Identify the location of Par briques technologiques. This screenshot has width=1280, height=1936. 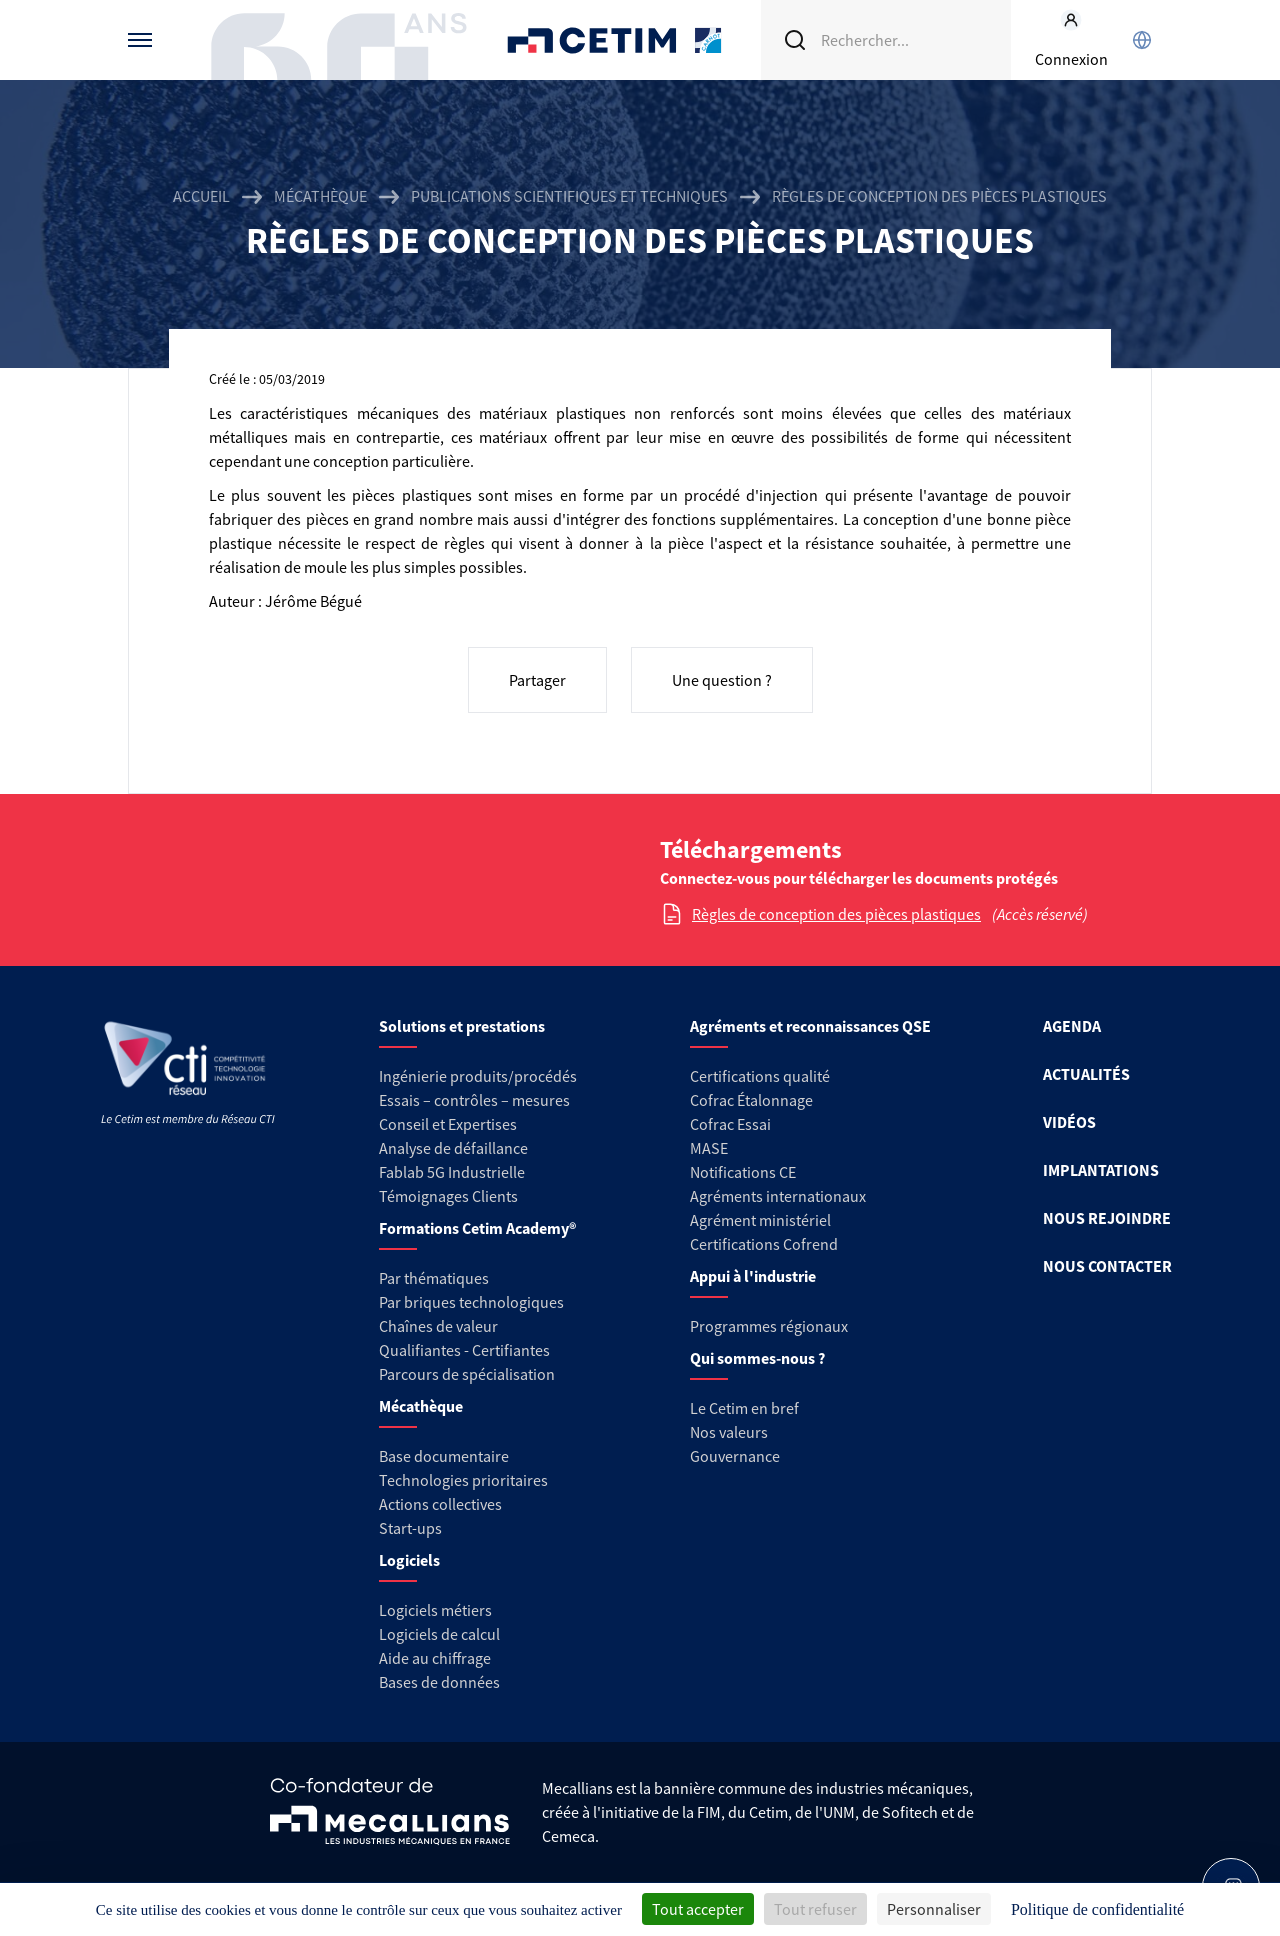
(471, 1302).